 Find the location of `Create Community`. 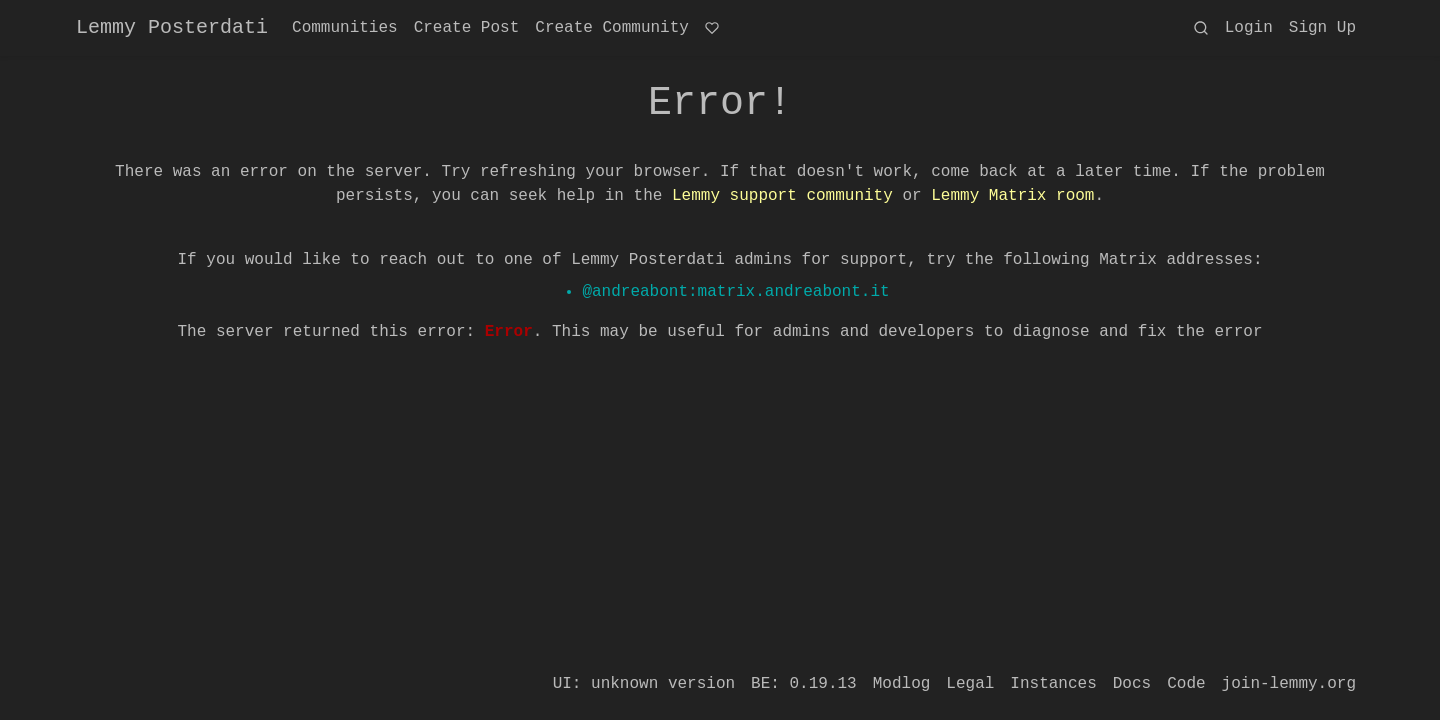

Create Community is located at coordinates (612, 28).